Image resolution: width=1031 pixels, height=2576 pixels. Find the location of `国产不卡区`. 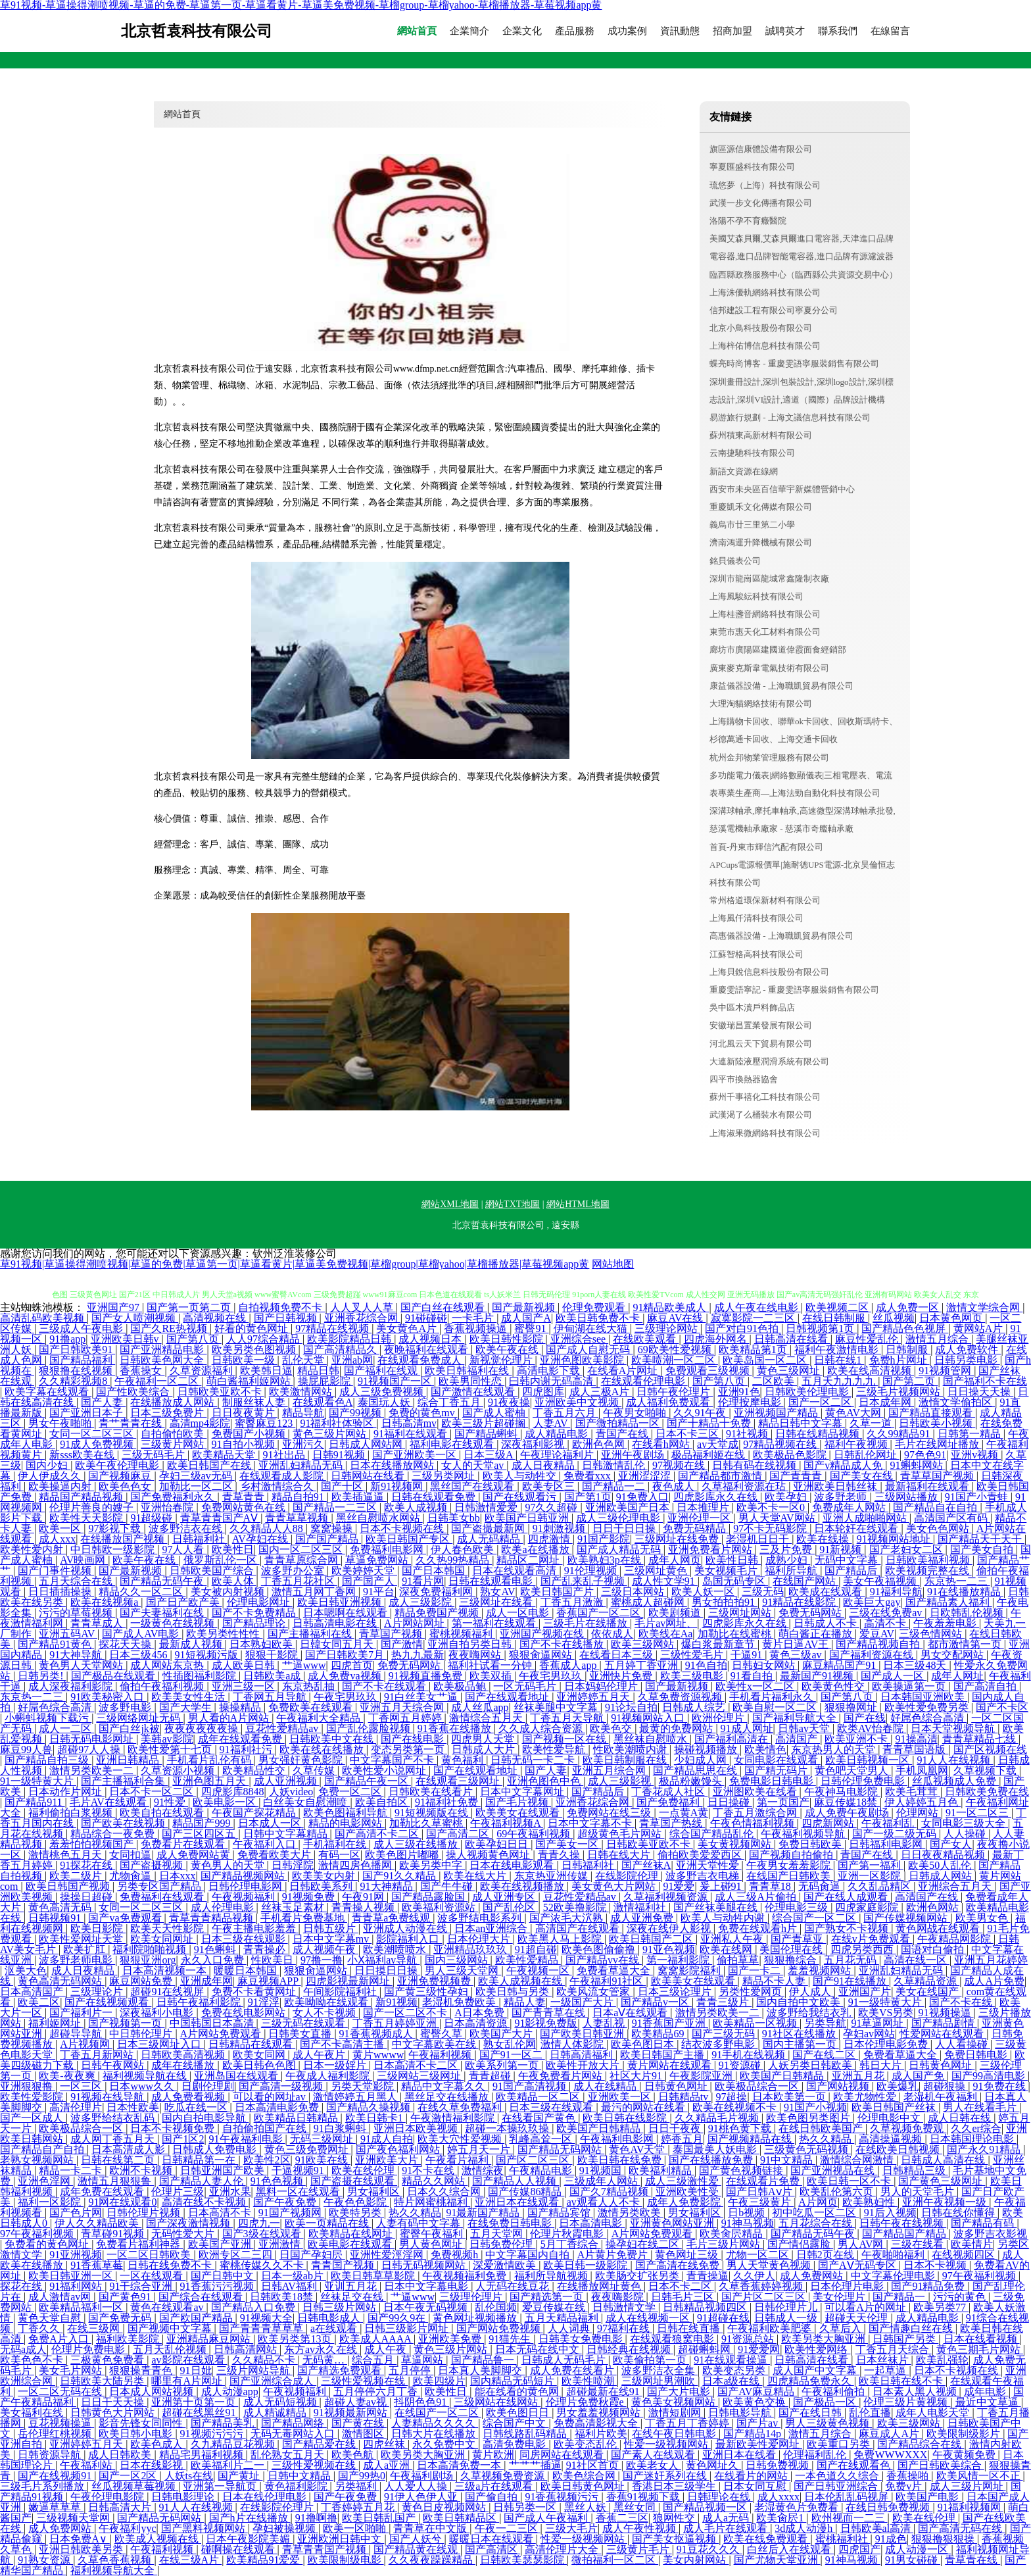

国产不卡区 is located at coordinates (1002, 1707).